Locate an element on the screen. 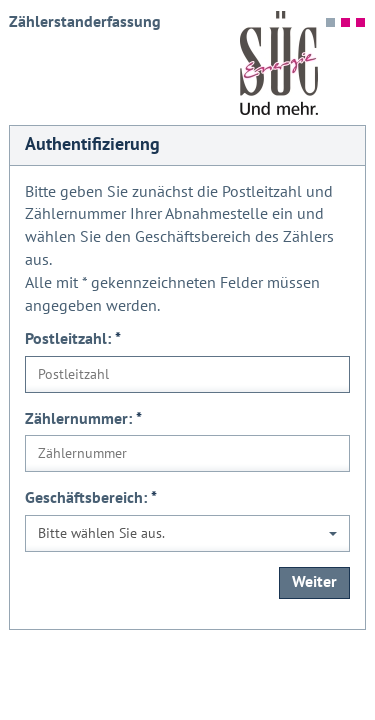 Image resolution: width=375 pixels, height=720 pixels. Zählerstanderfassung is located at coordinates (85, 22).